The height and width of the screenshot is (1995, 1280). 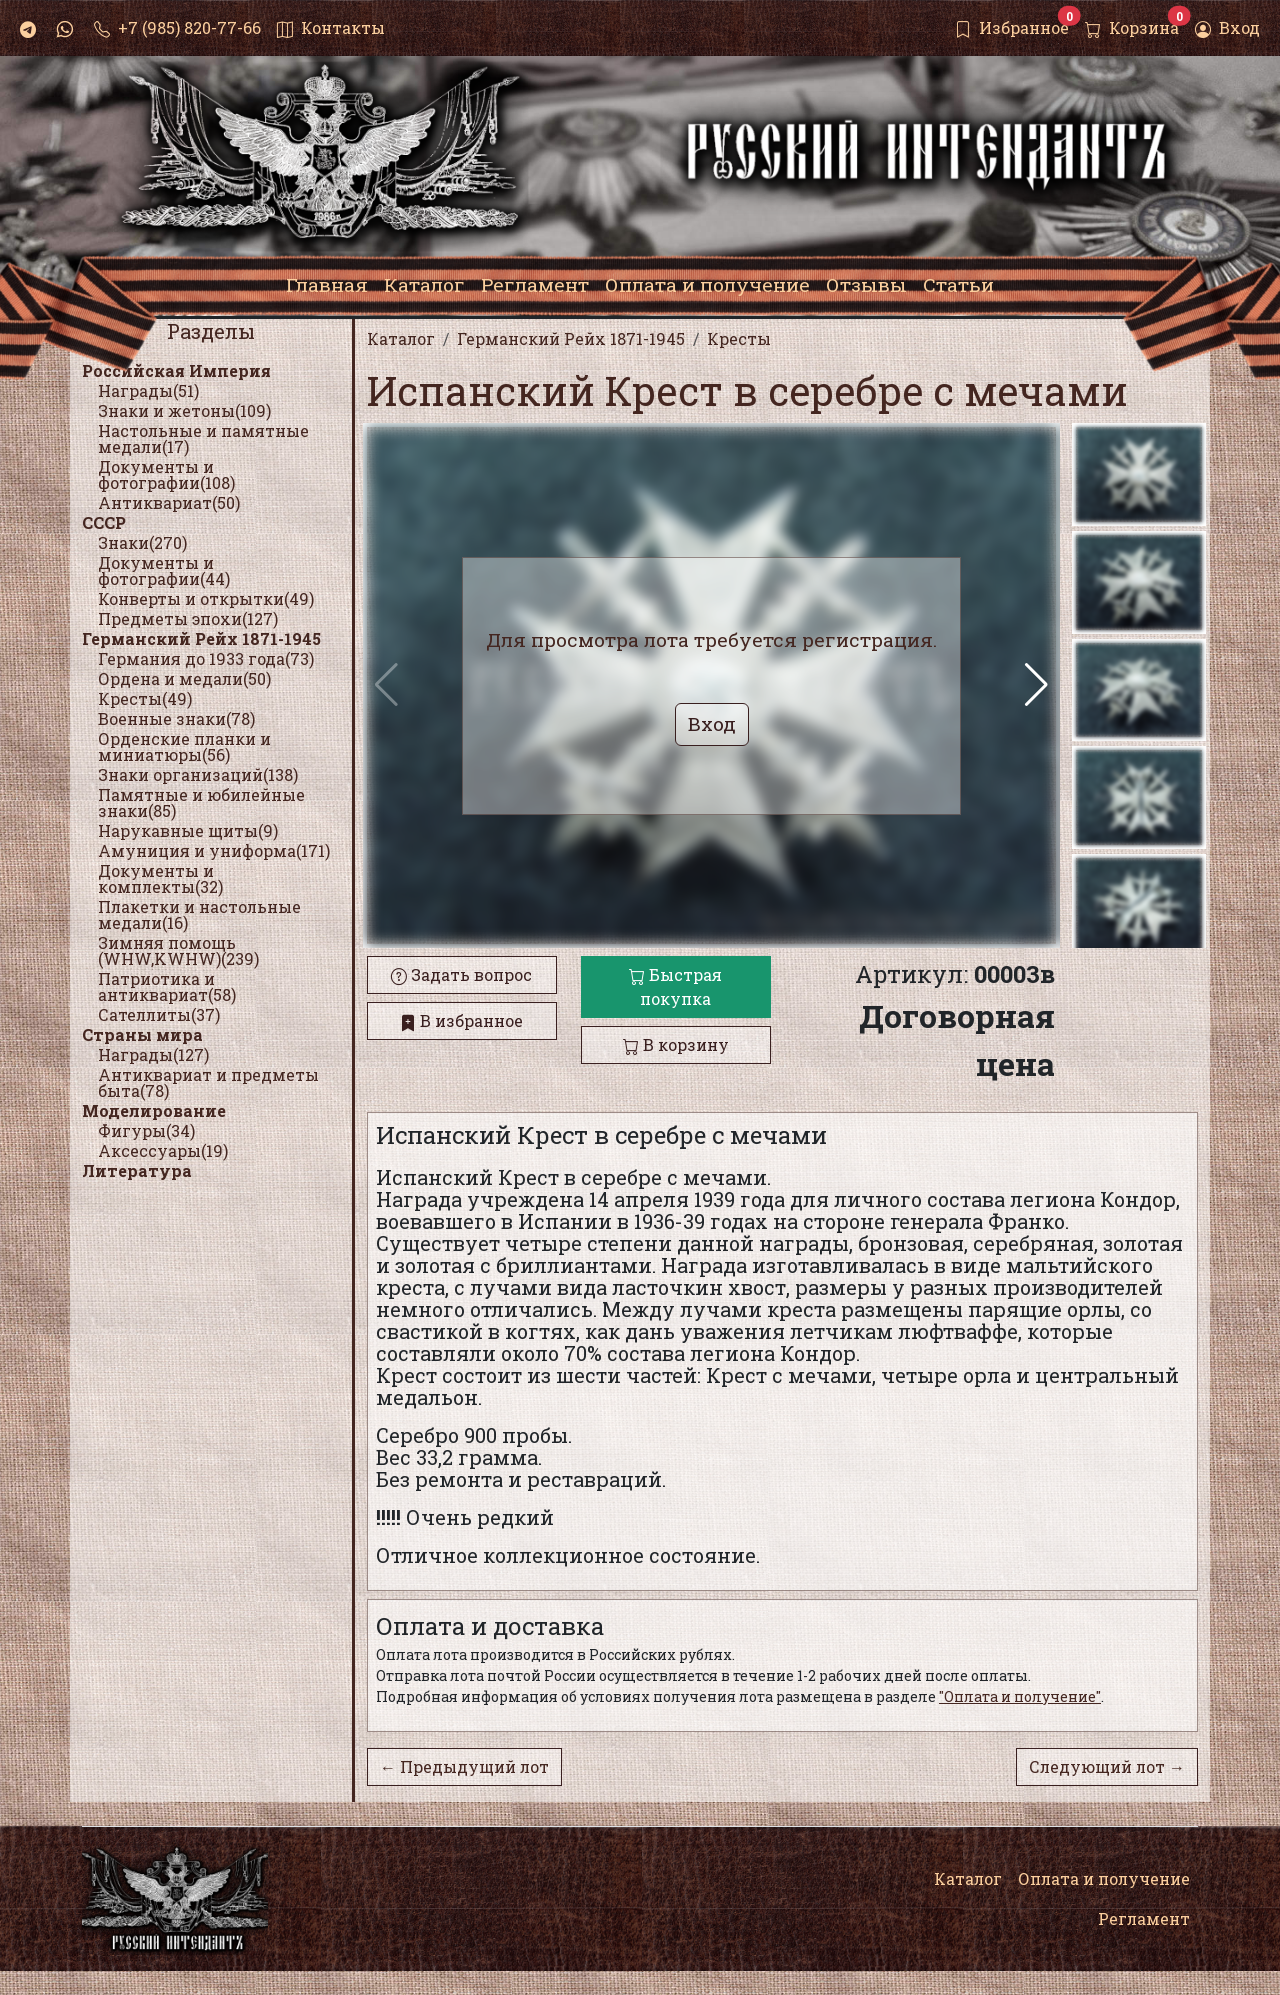 What do you see at coordinates (201, 802) in the screenshot?
I see `Памятные и юбилейные знаки(85)` at bounding box center [201, 802].